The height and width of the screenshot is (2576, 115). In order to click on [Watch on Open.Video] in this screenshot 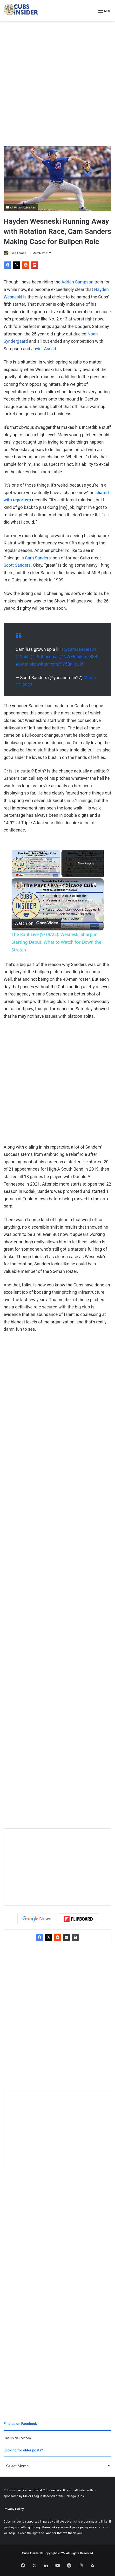, I will do `click(36, 923)`.